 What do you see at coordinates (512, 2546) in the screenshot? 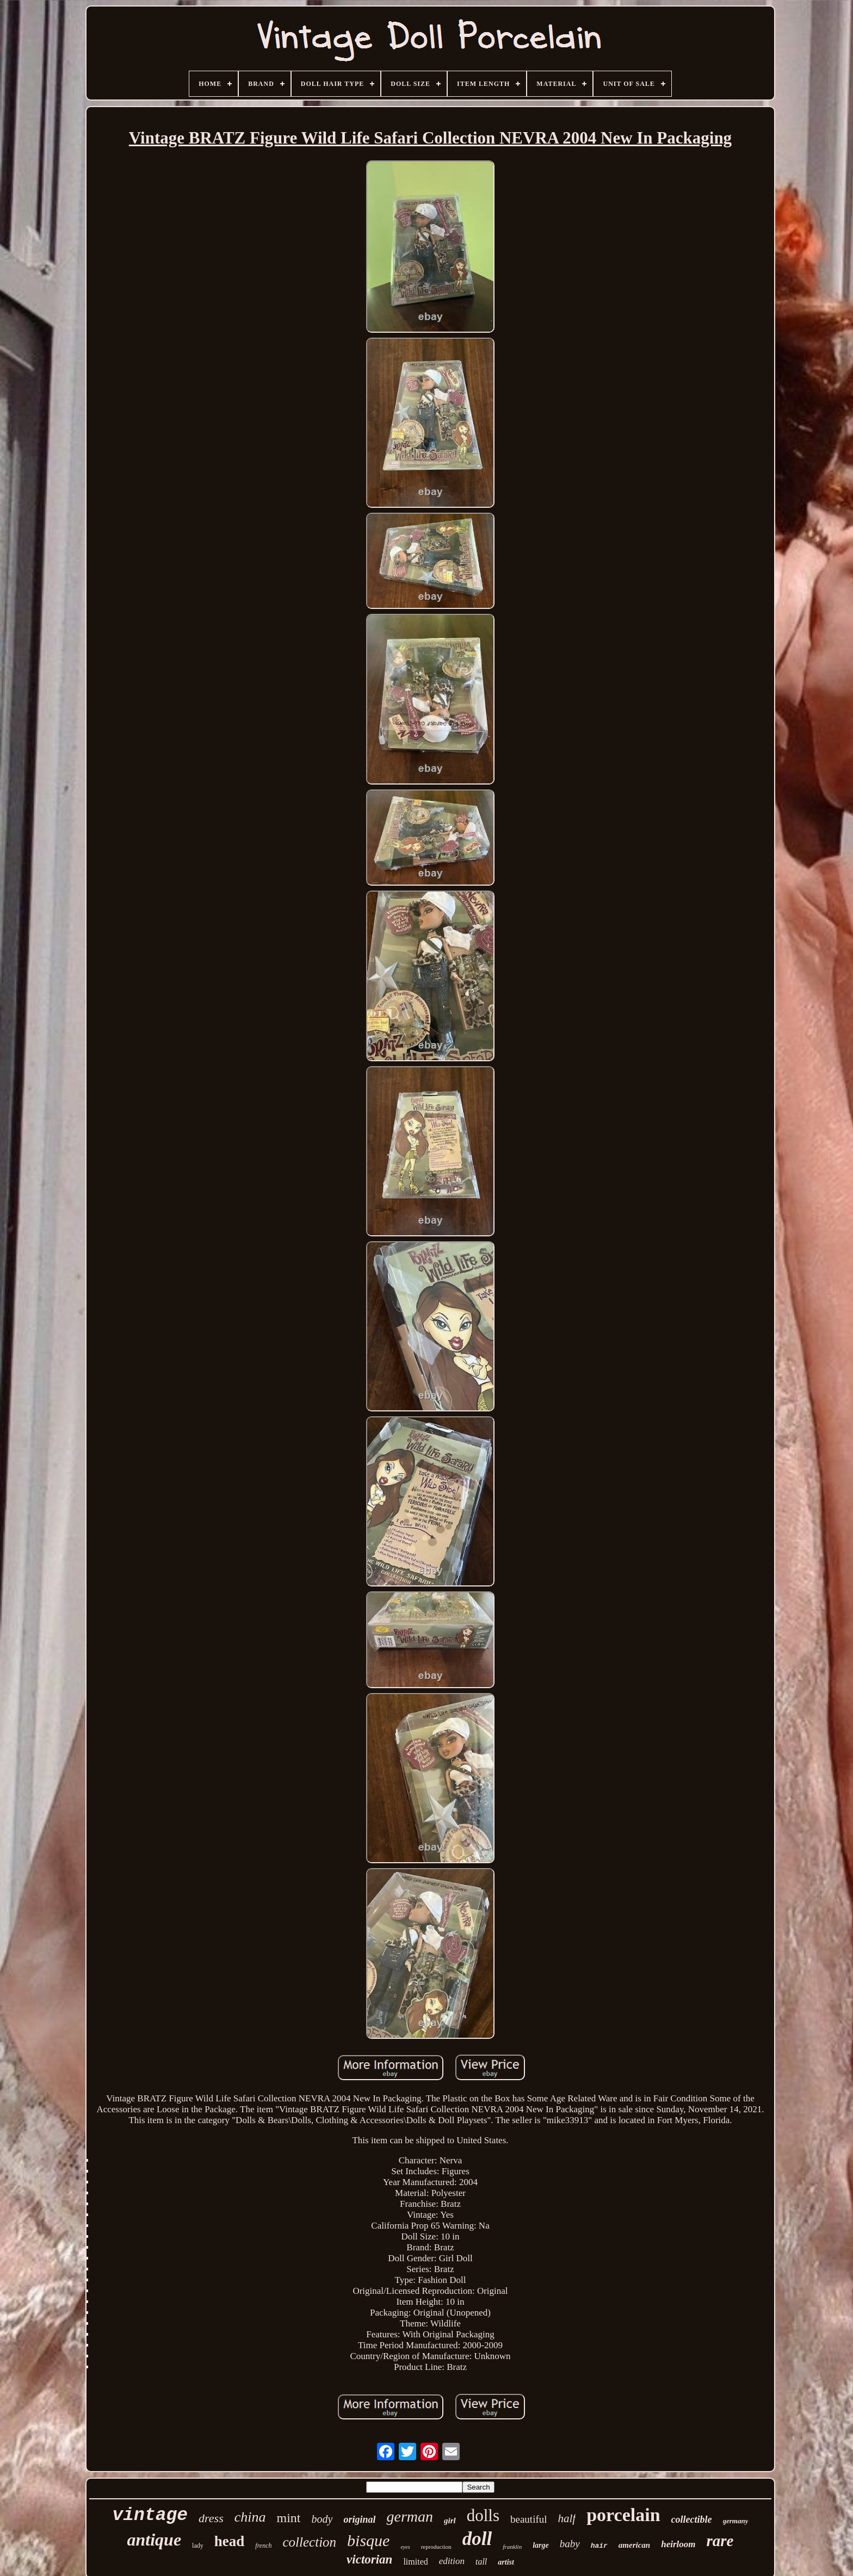
I see `franklin` at bounding box center [512, 2546].